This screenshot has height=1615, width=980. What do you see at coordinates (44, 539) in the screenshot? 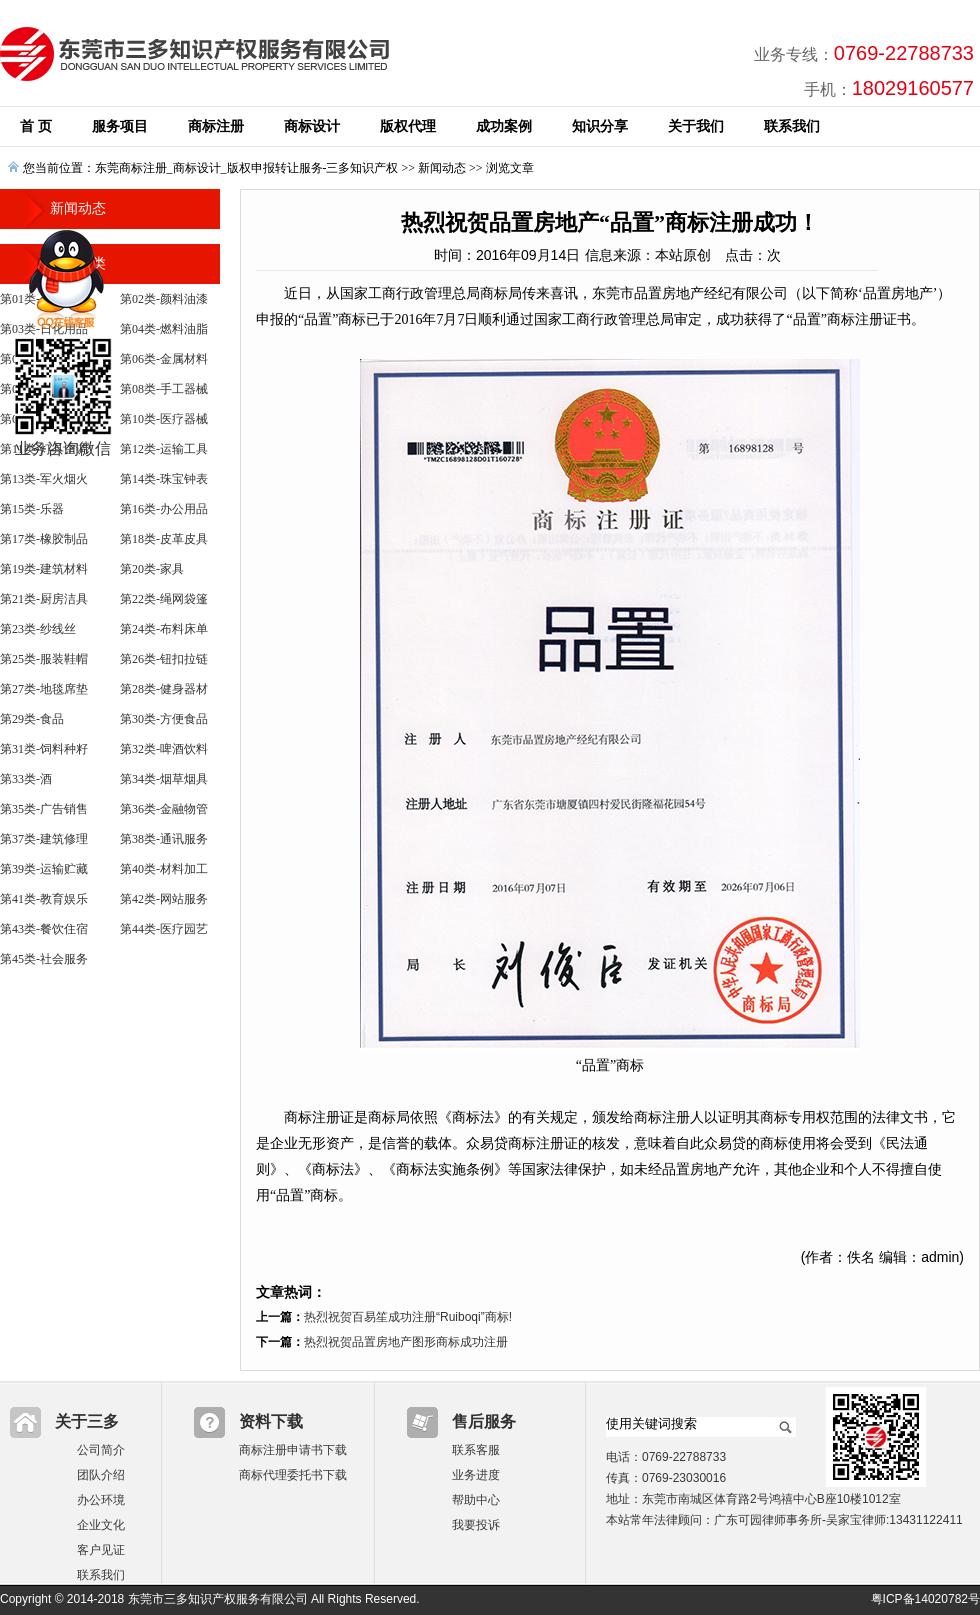
I see `第17类-橡胶制品` at bounding box center [44, 539].